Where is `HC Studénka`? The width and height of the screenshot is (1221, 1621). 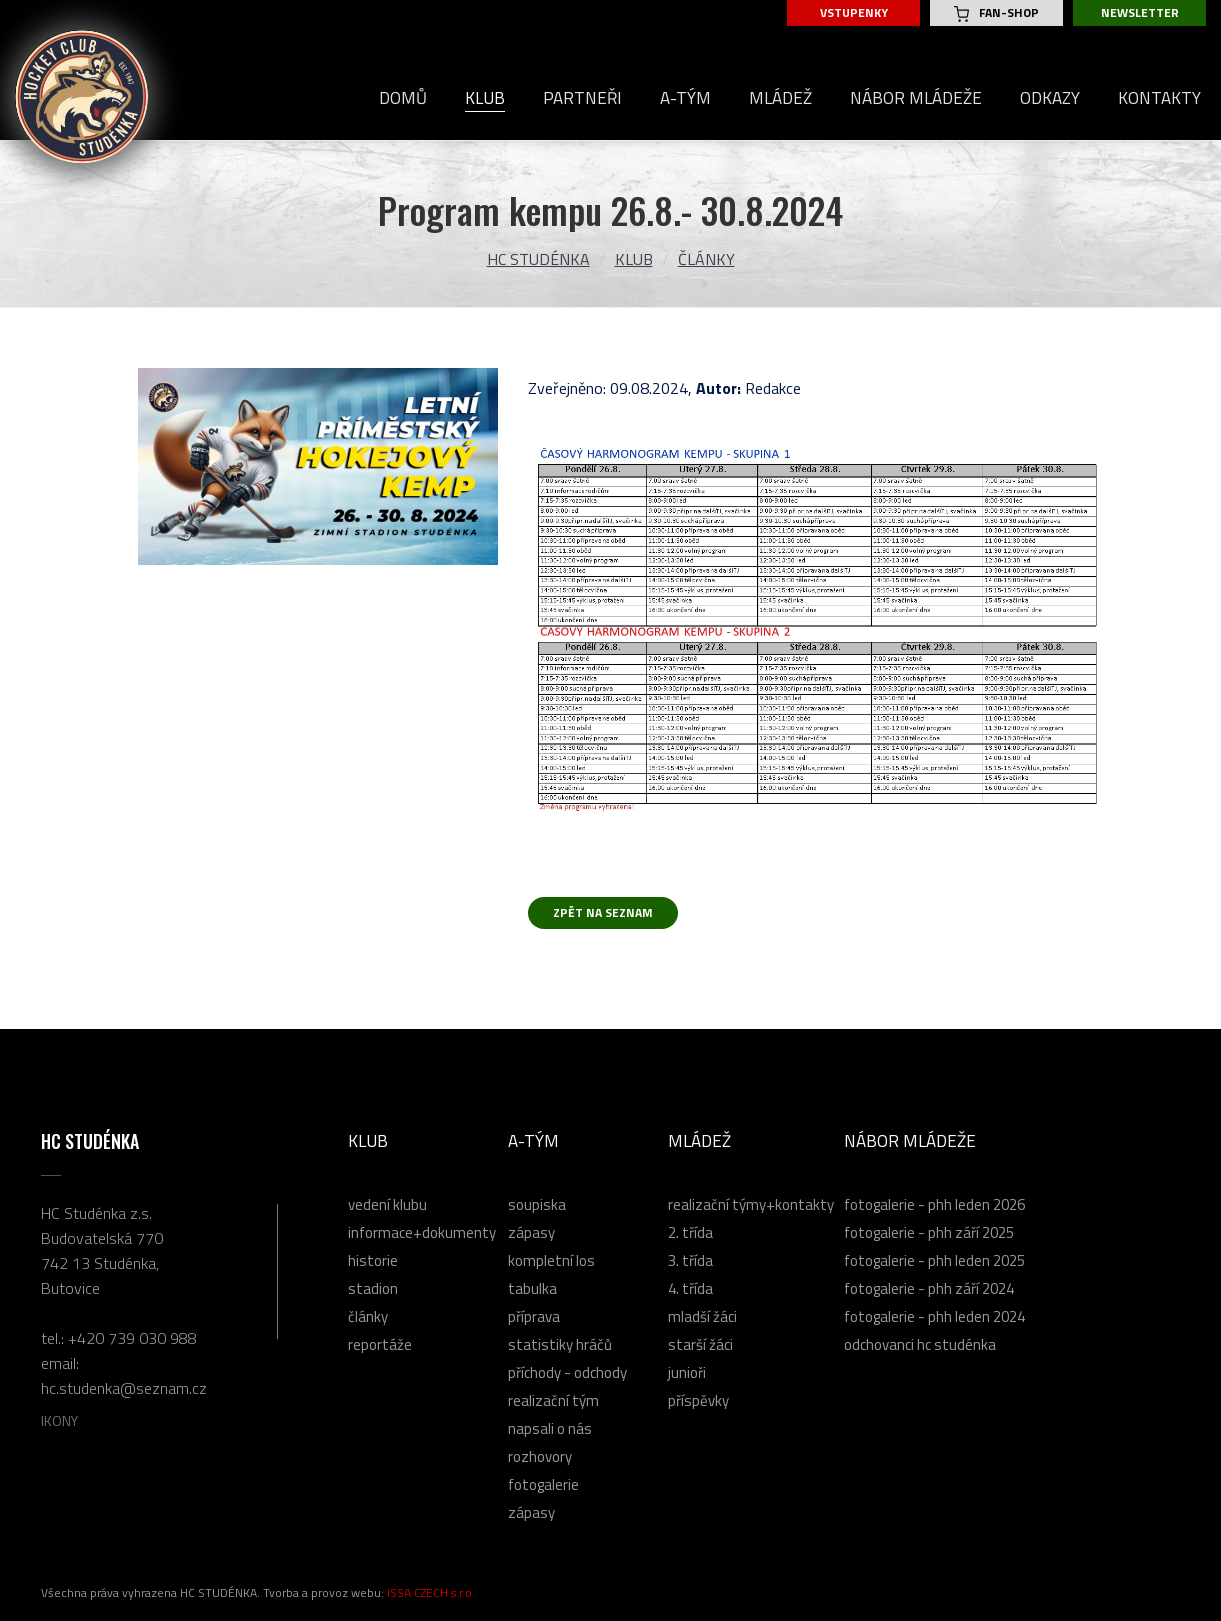 HC Studénka is located at coordinates (538, 259).